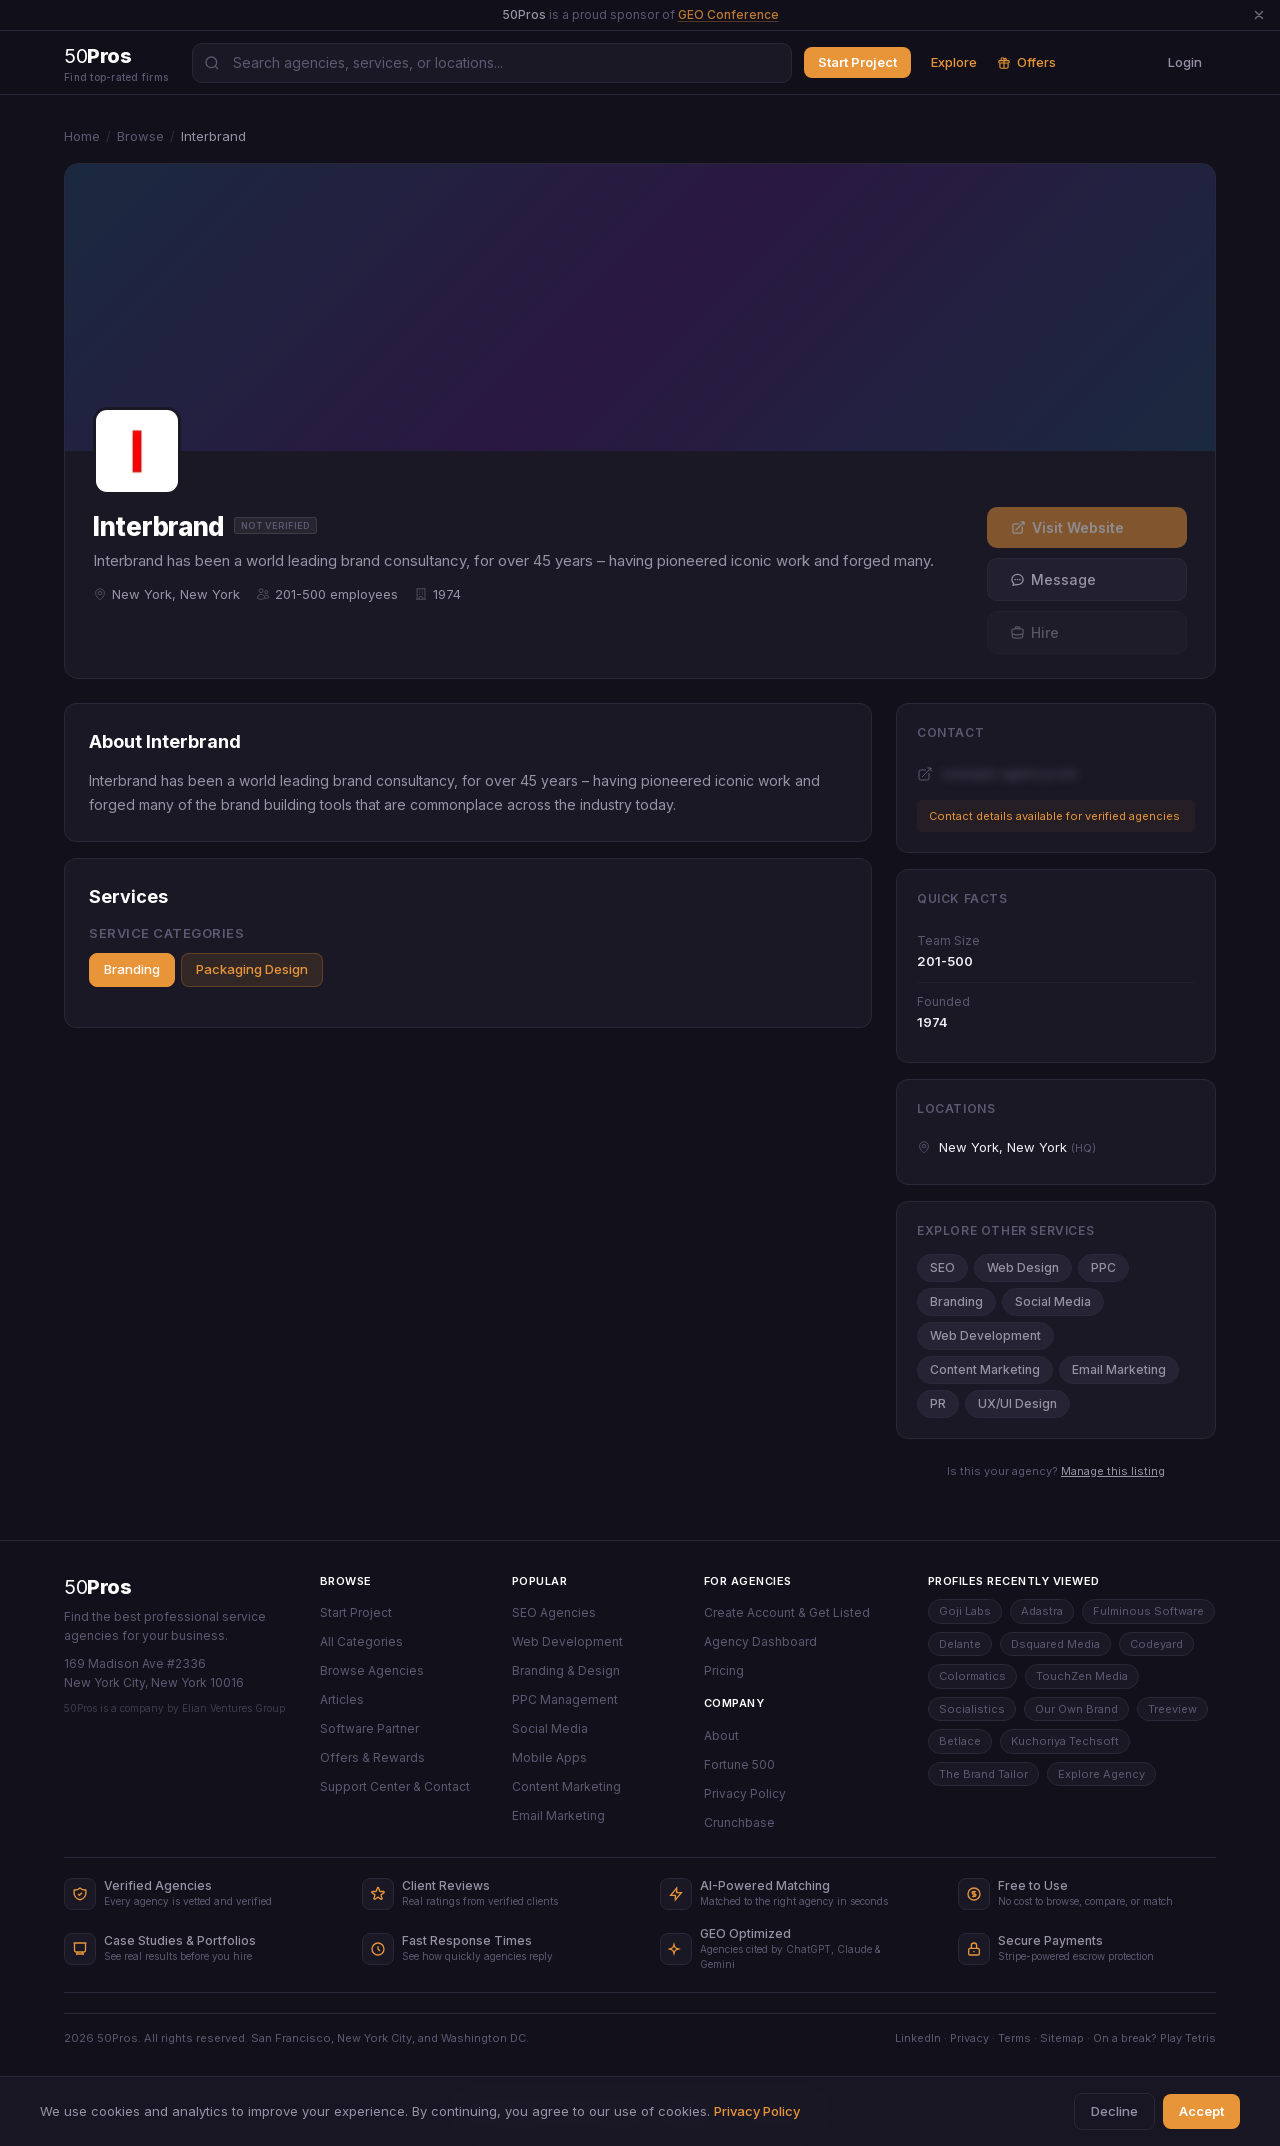 The width and height of the screenshot is (1280, 2146). Describe the element at coordinates (983, 1774) in the screenshot. I see `The Brand Tailor` at that location.